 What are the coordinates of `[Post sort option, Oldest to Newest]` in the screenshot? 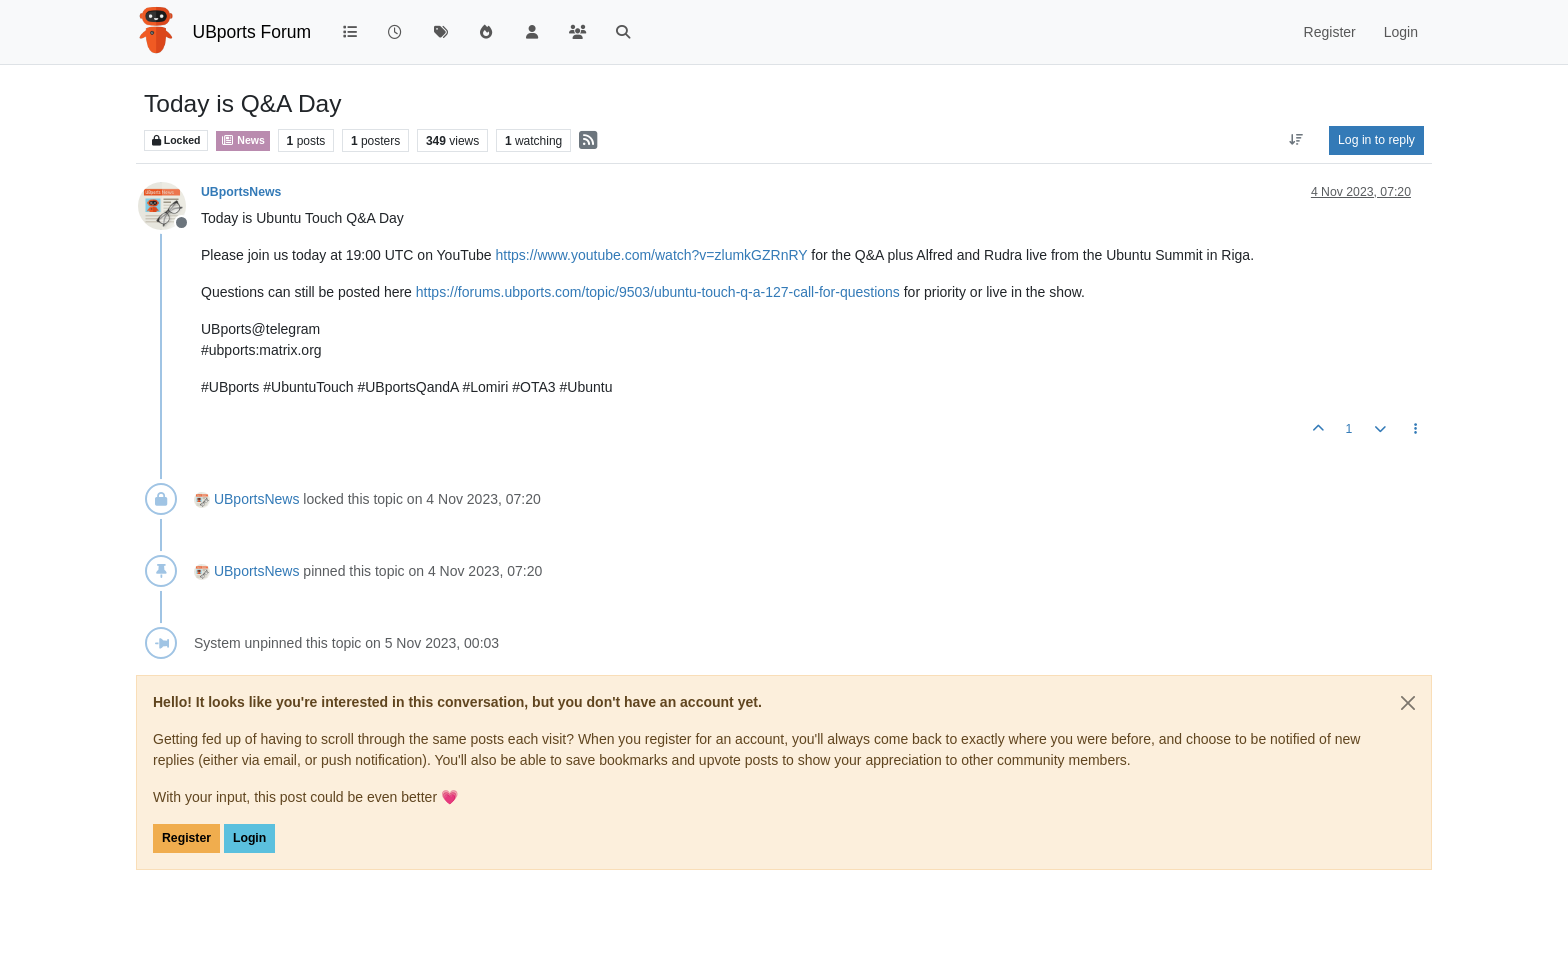 It's located at (1296, 140).